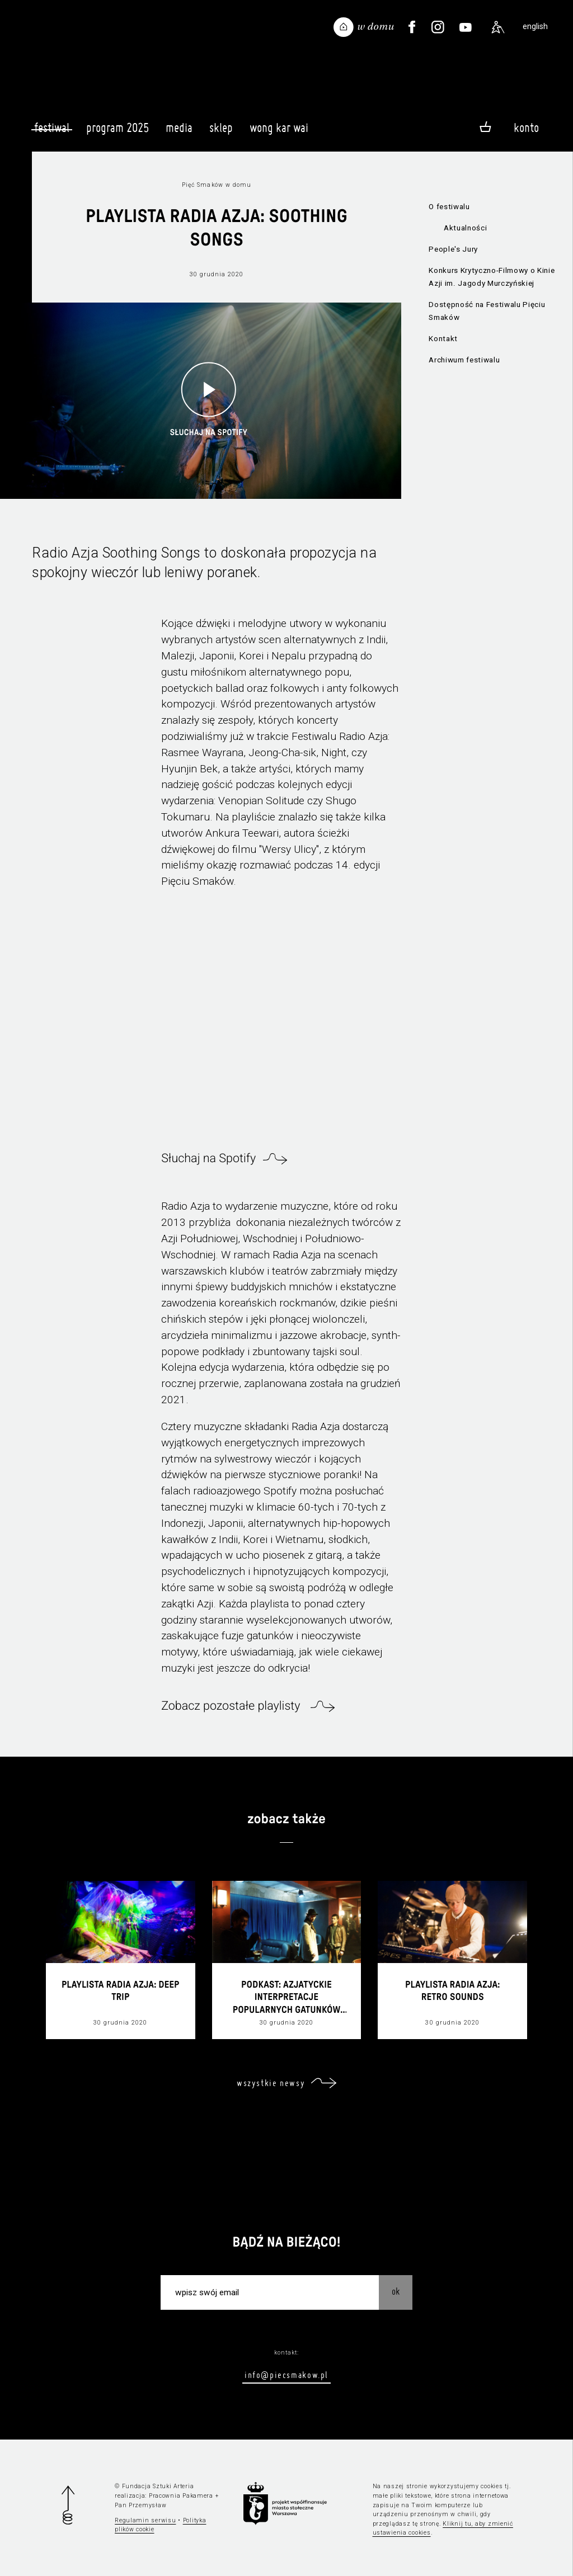 The image size is (573, 2576). Describe the element at coordinates (51, 127) in the screenshot. I see `Festiwal` at that location.